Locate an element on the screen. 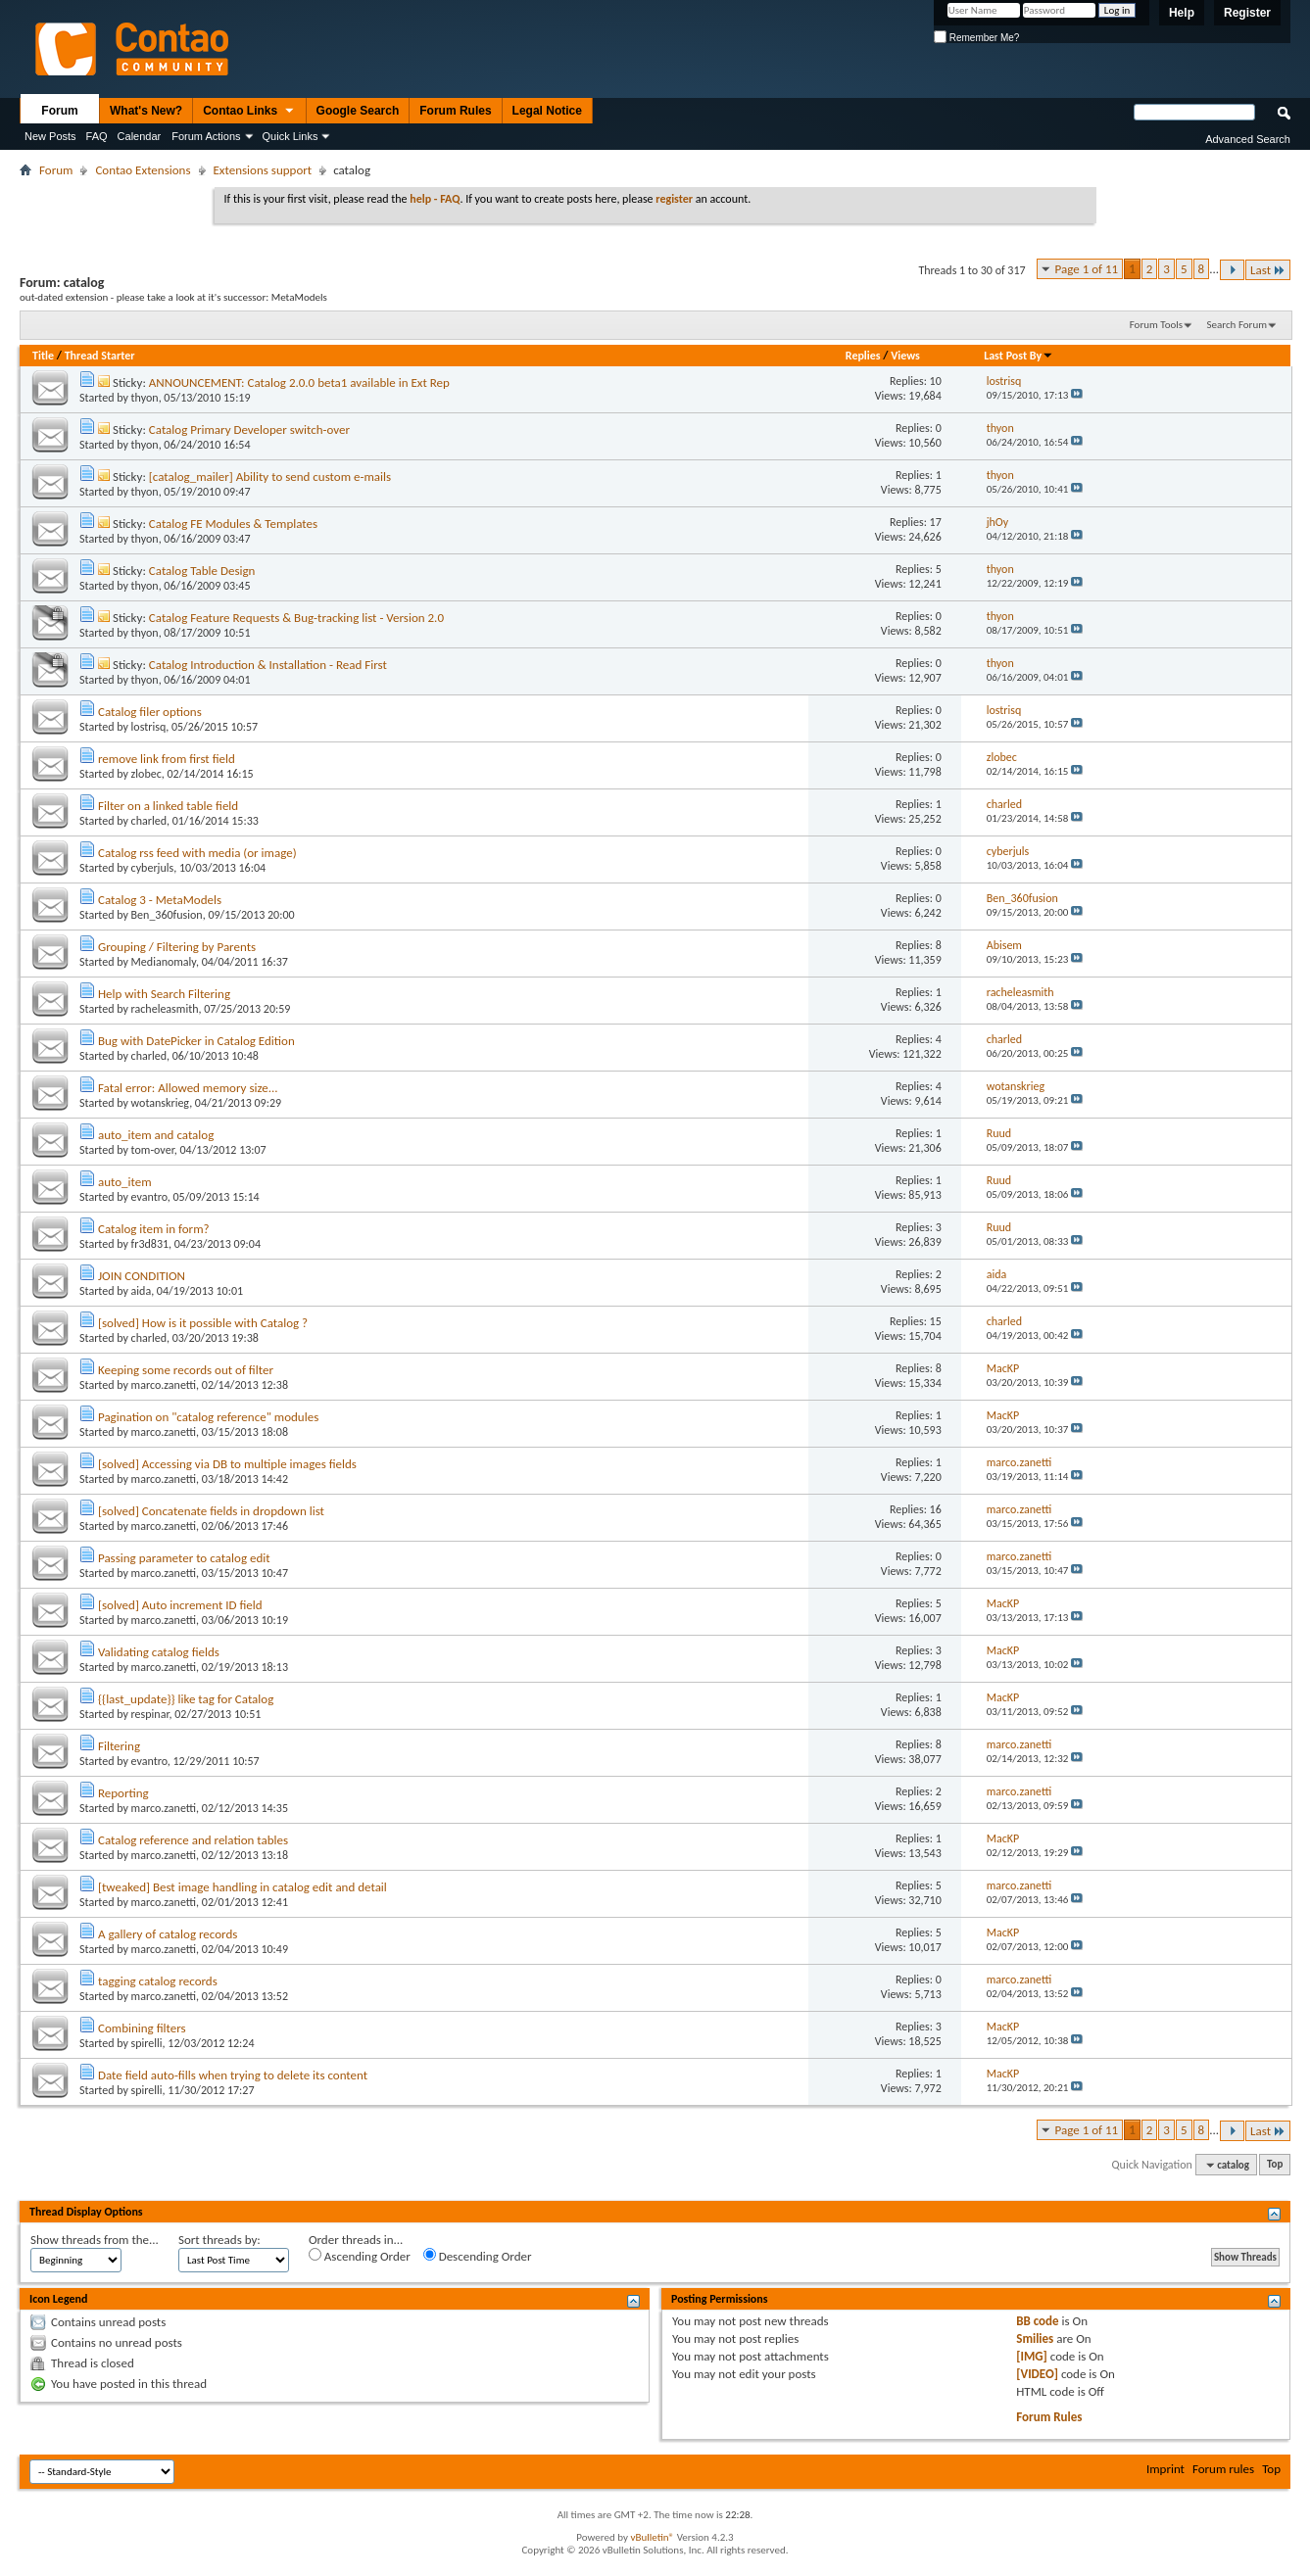 The width and height of the screenshot is (1310, 2576). [VIDEO] is located at coordinates (1037, 2373).